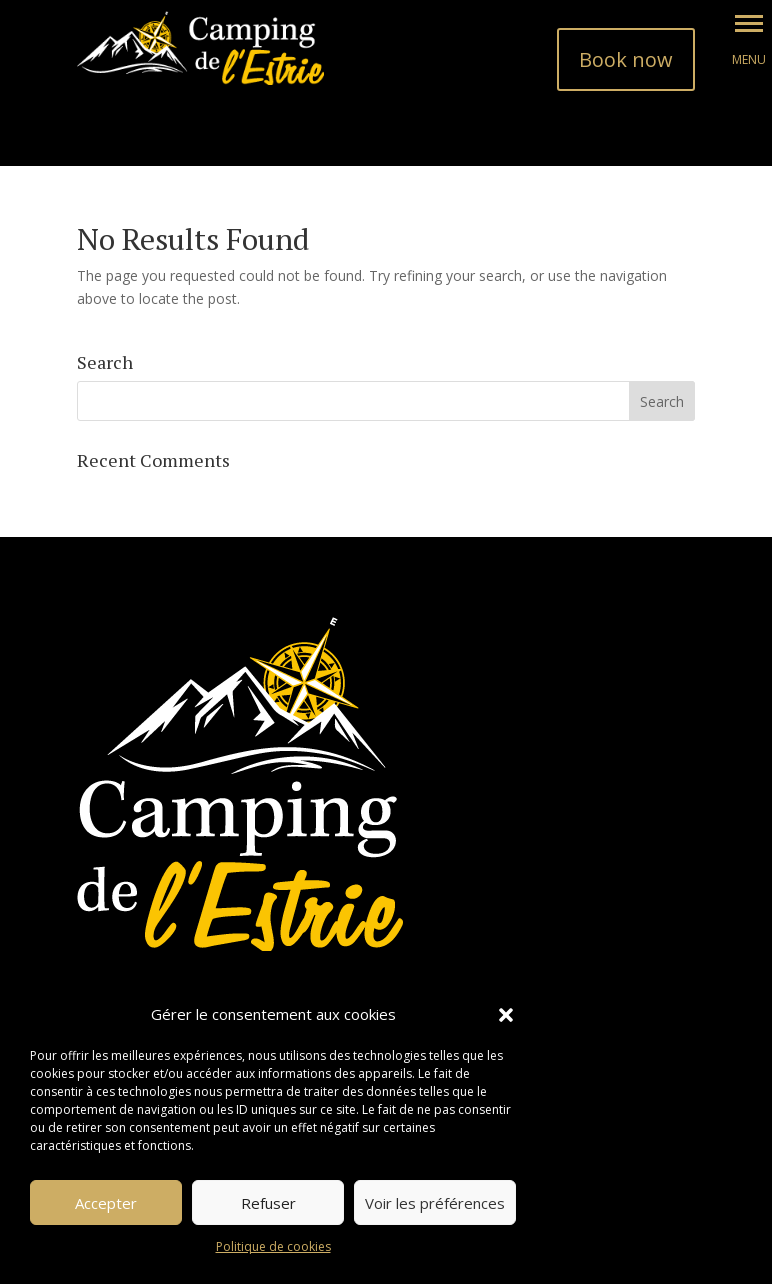 This screenshot has height=1284, width=772. Describe the element at coordinates (626, 59) in the screenshot. I see `Book now` at that location.